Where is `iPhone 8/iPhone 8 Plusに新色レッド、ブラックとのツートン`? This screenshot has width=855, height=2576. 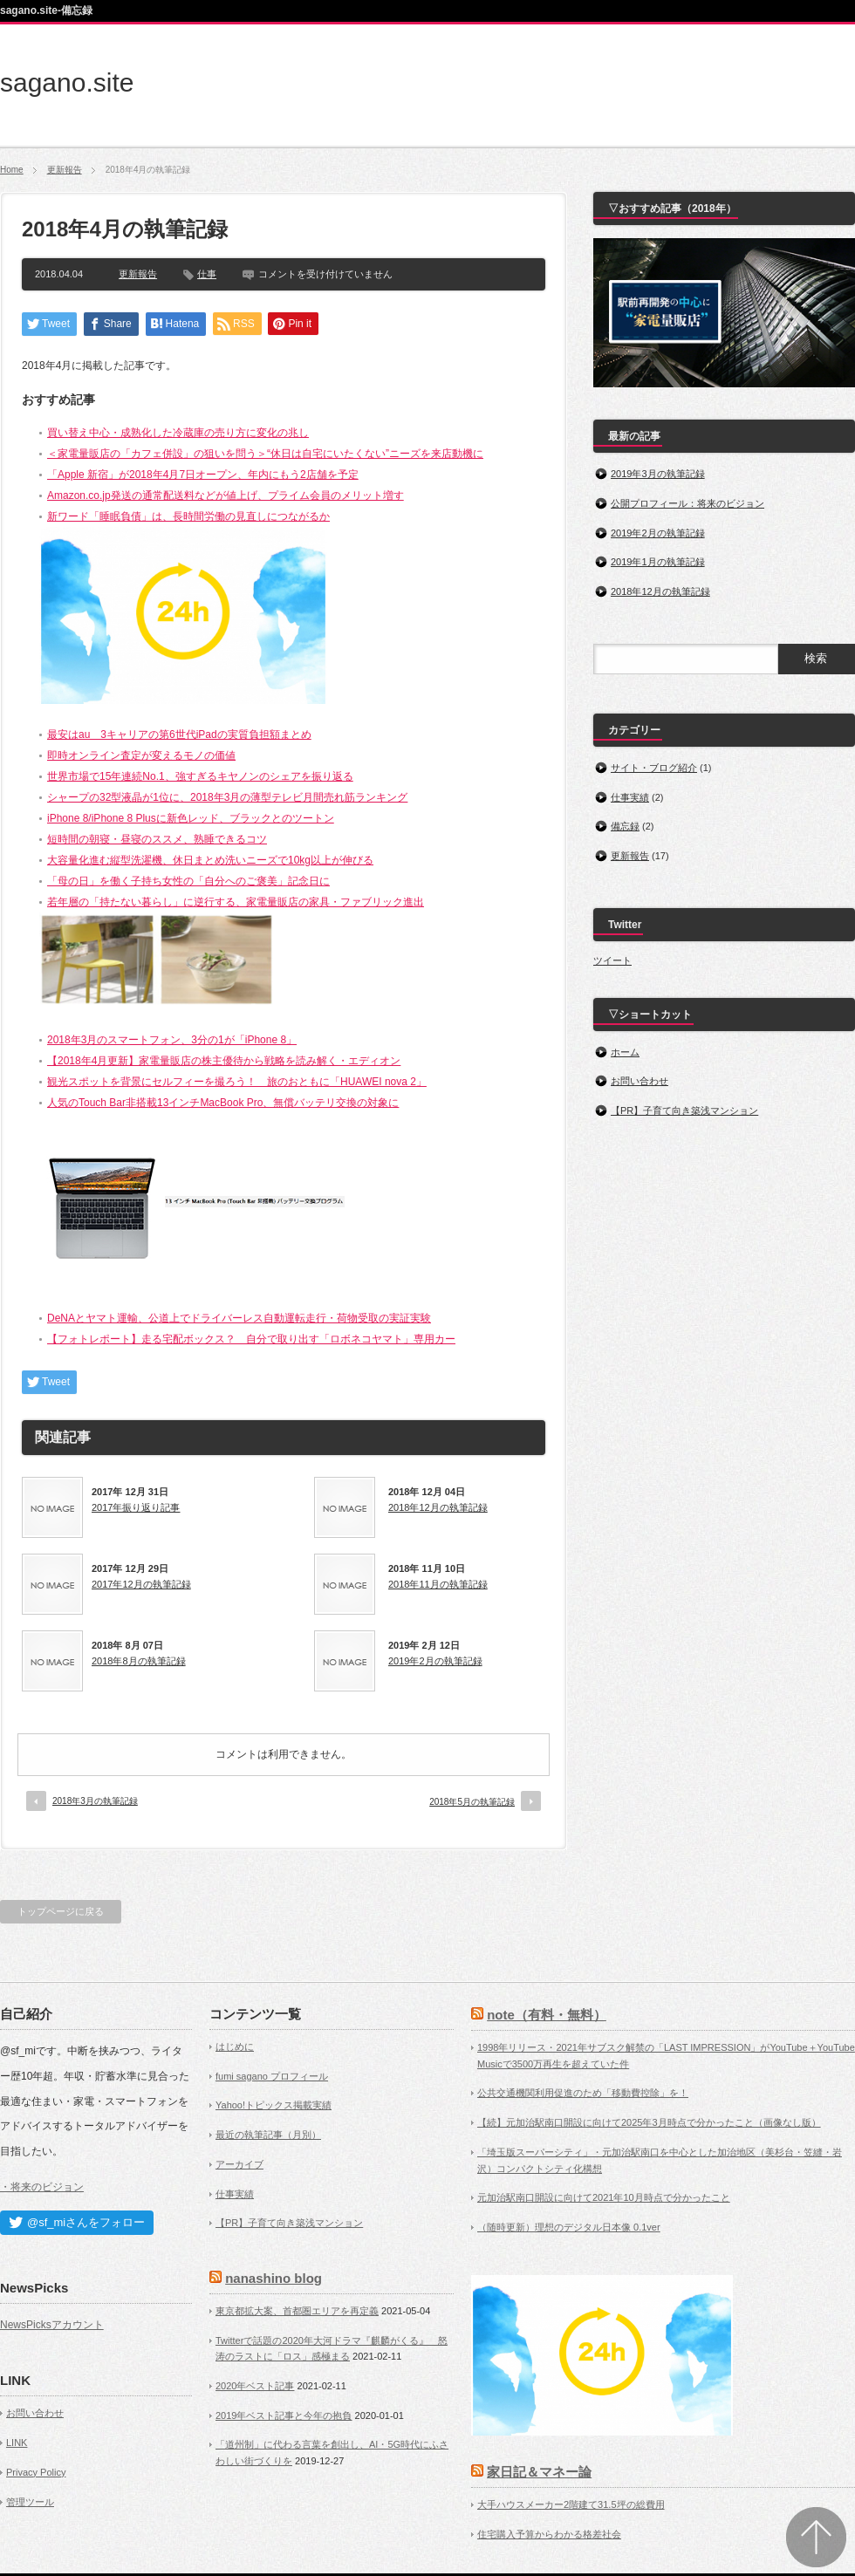 iPhone 8/iPhone 8 Plusに新色レッド、ブラックとのツートン is located at coordinates (190, 818).